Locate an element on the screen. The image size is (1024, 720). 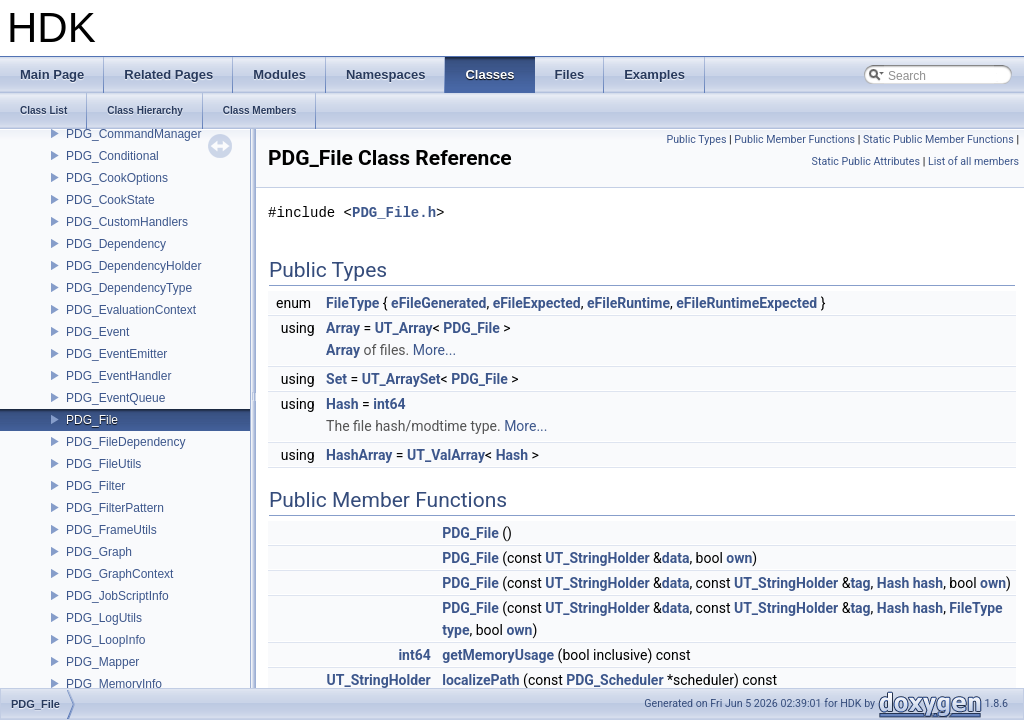
PDG_CustomHandlers is located at coordinates (127, 222).